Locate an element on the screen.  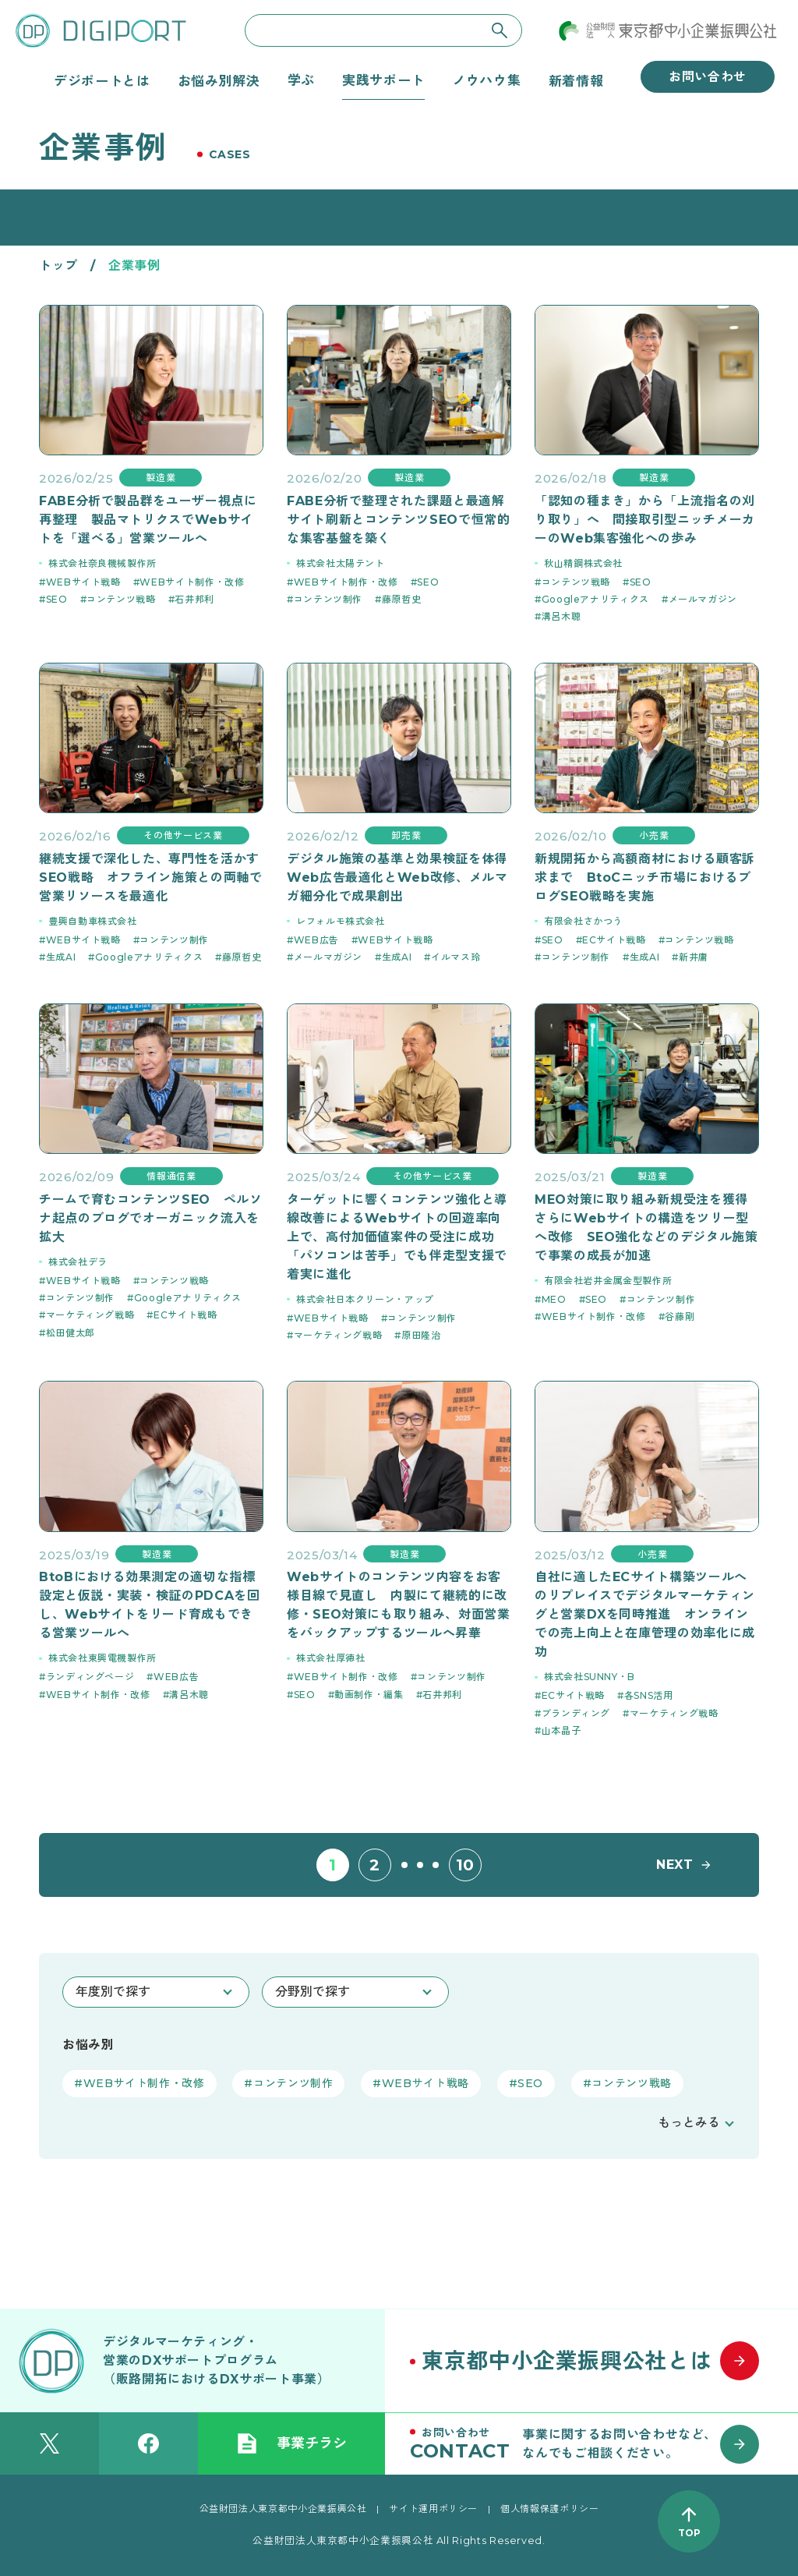
「認知の種まき」から「上流指名の刈り取り」へ 間接取引型ニッチメーカーのWeb集客強化への歩み is located at coordinates (645, 520).